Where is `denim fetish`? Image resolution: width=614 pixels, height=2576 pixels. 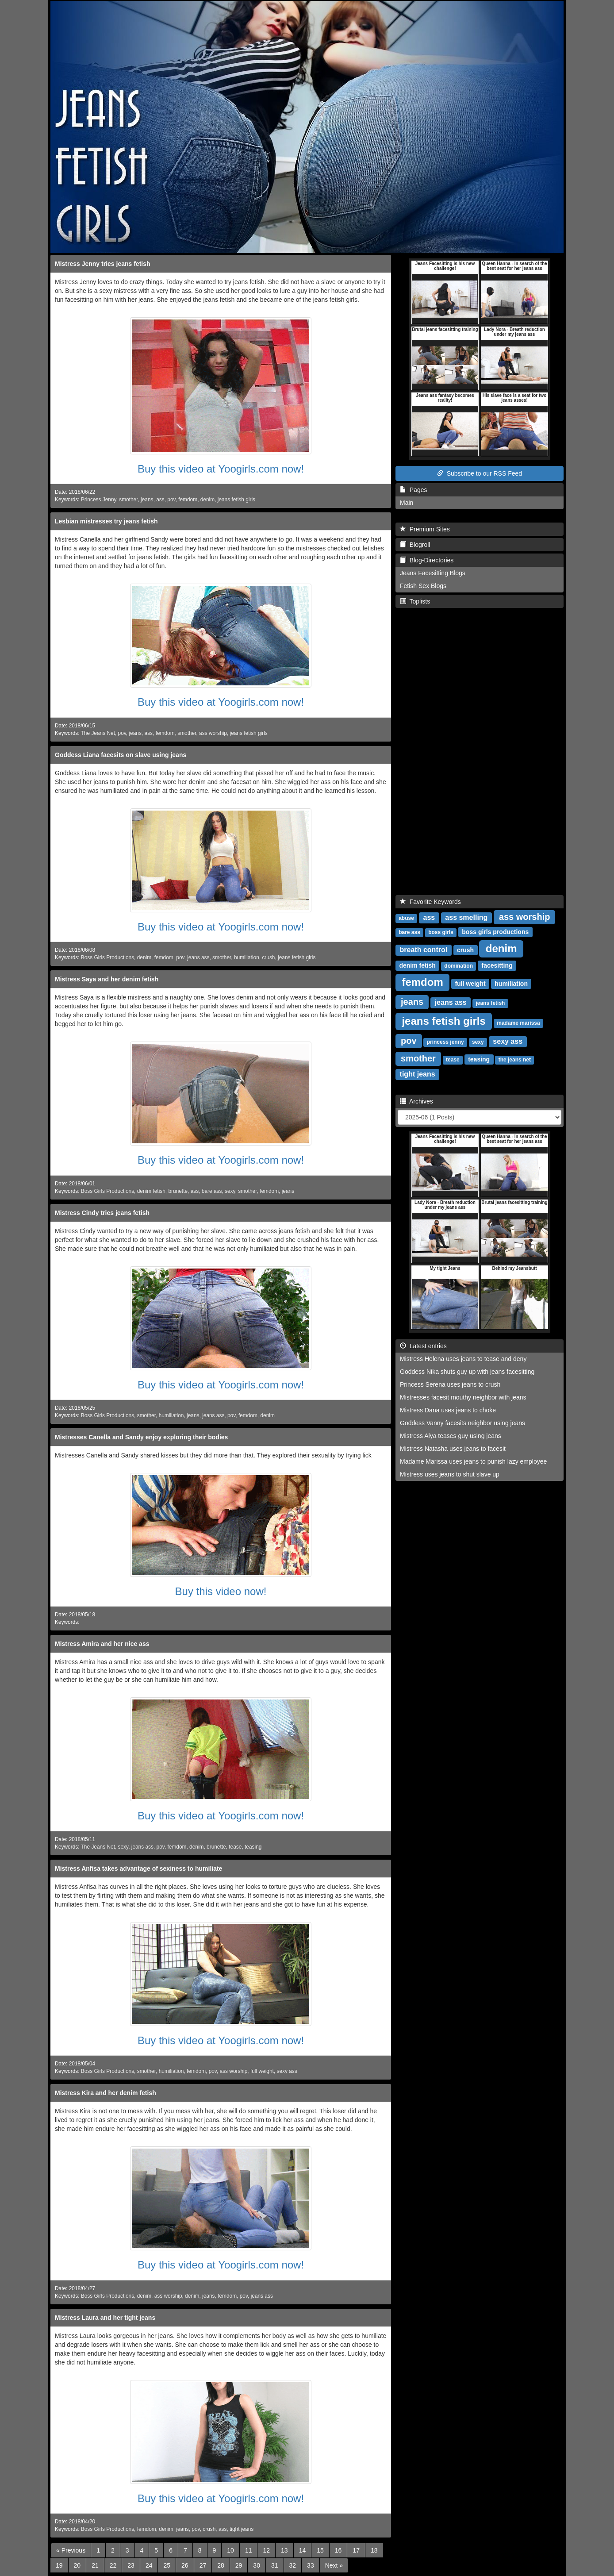
denim fetish is located at coordinates (151, 1191).